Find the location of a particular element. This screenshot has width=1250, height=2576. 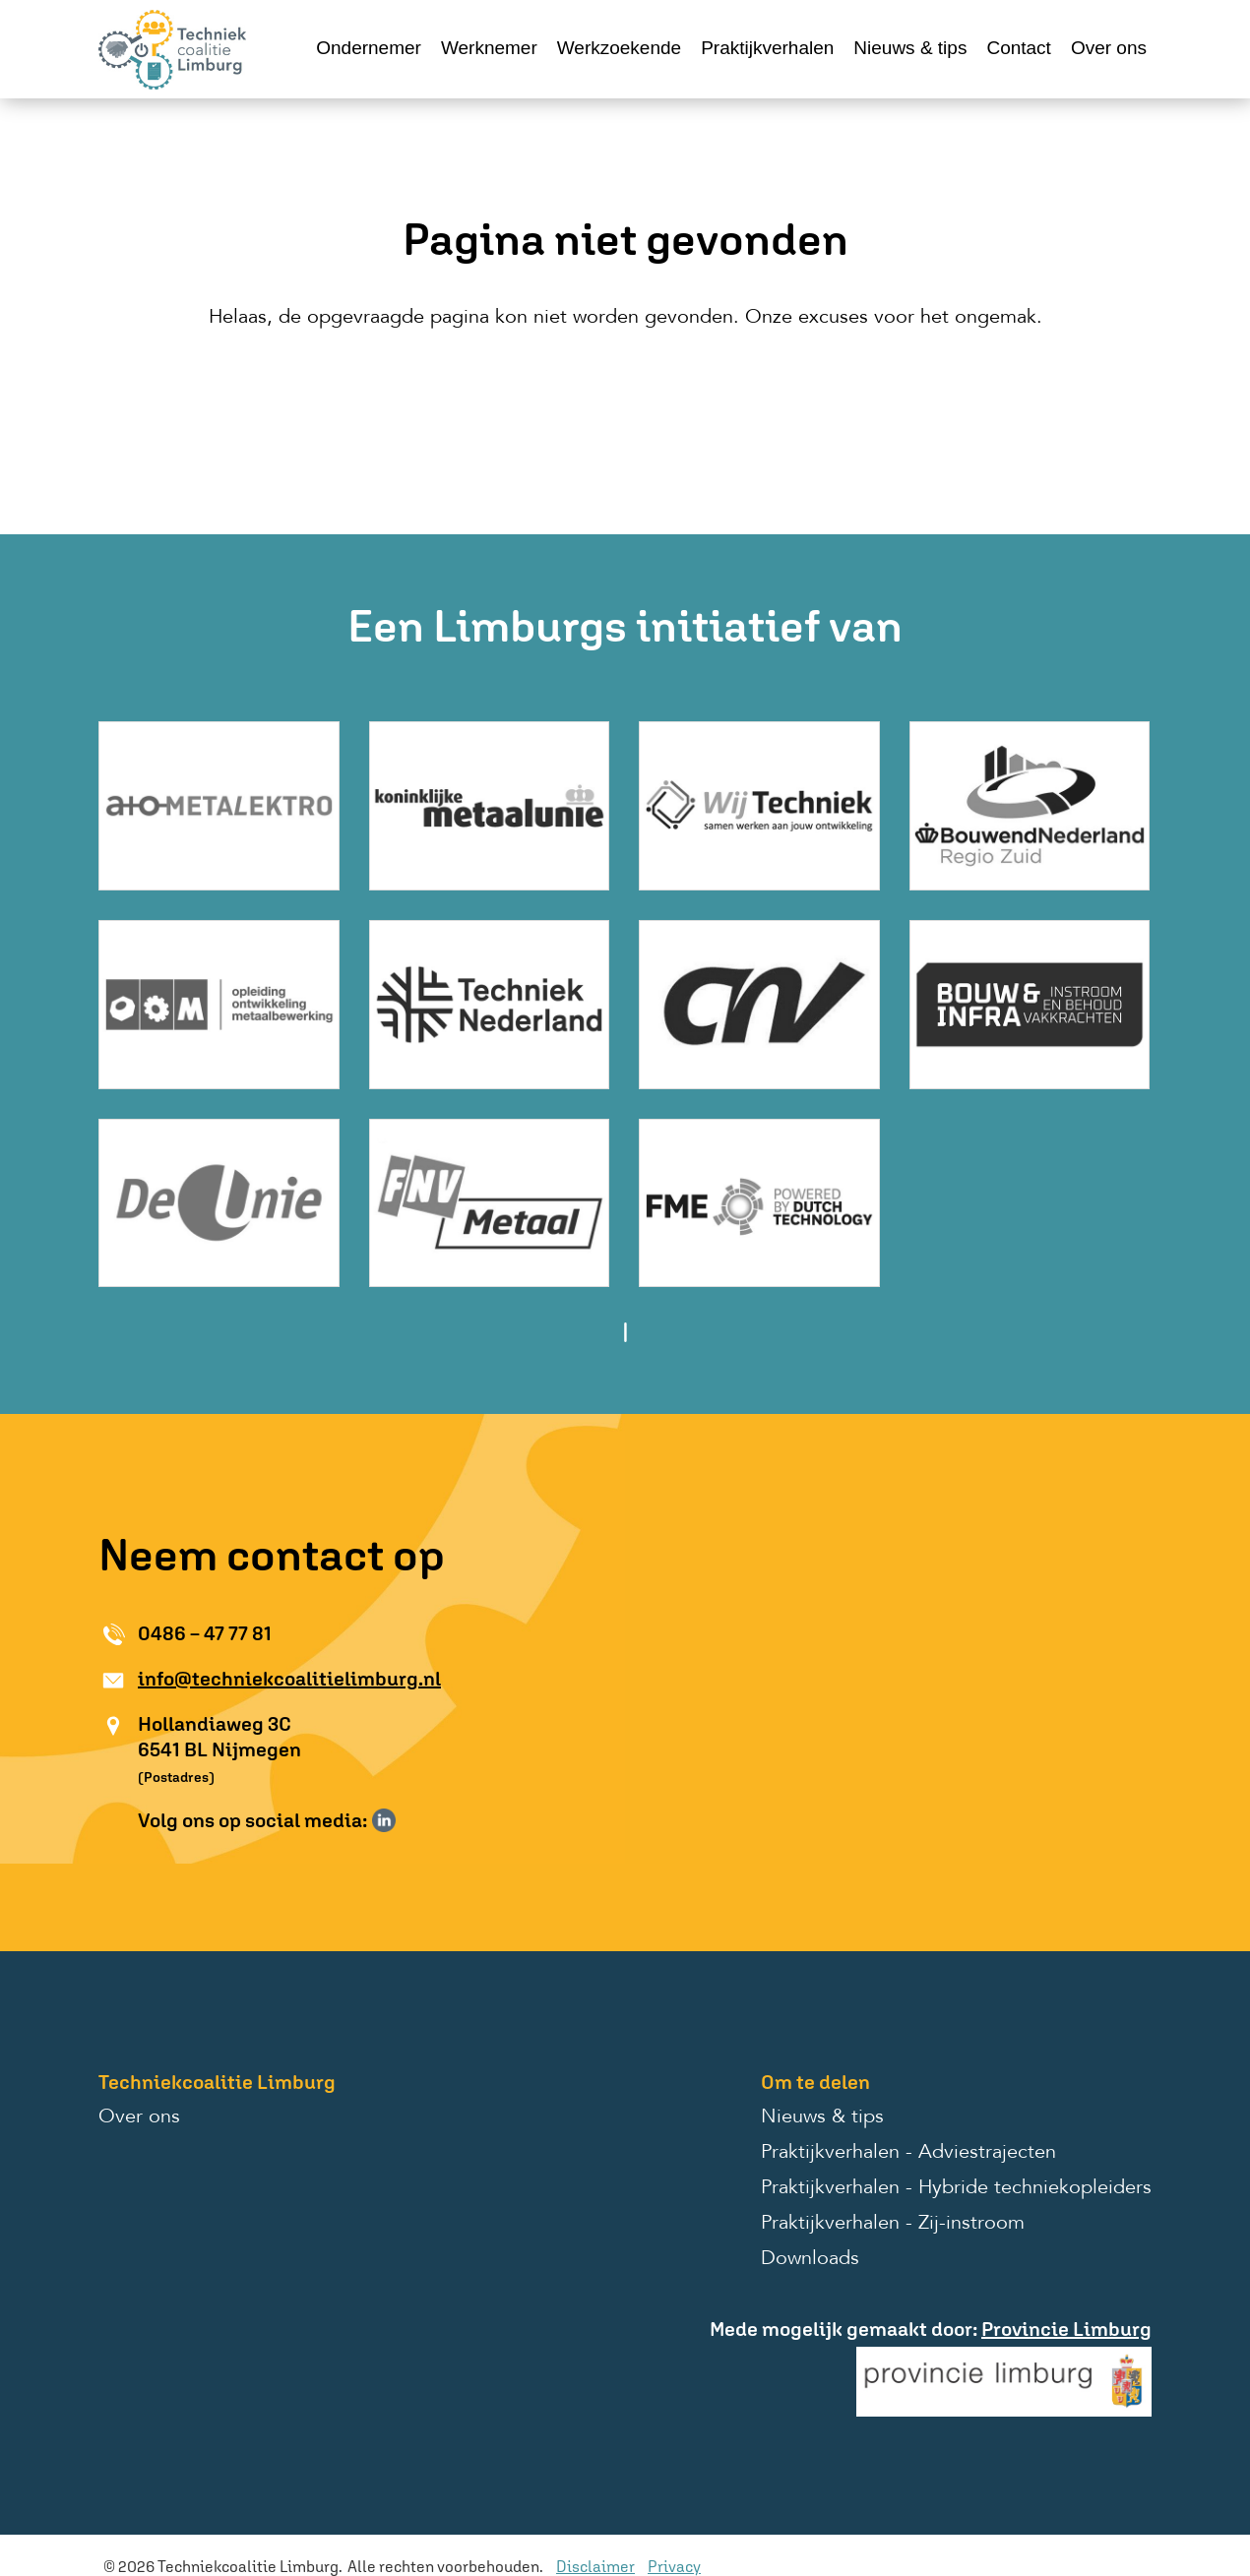

Downloads is located at coordinates (810, 2259).